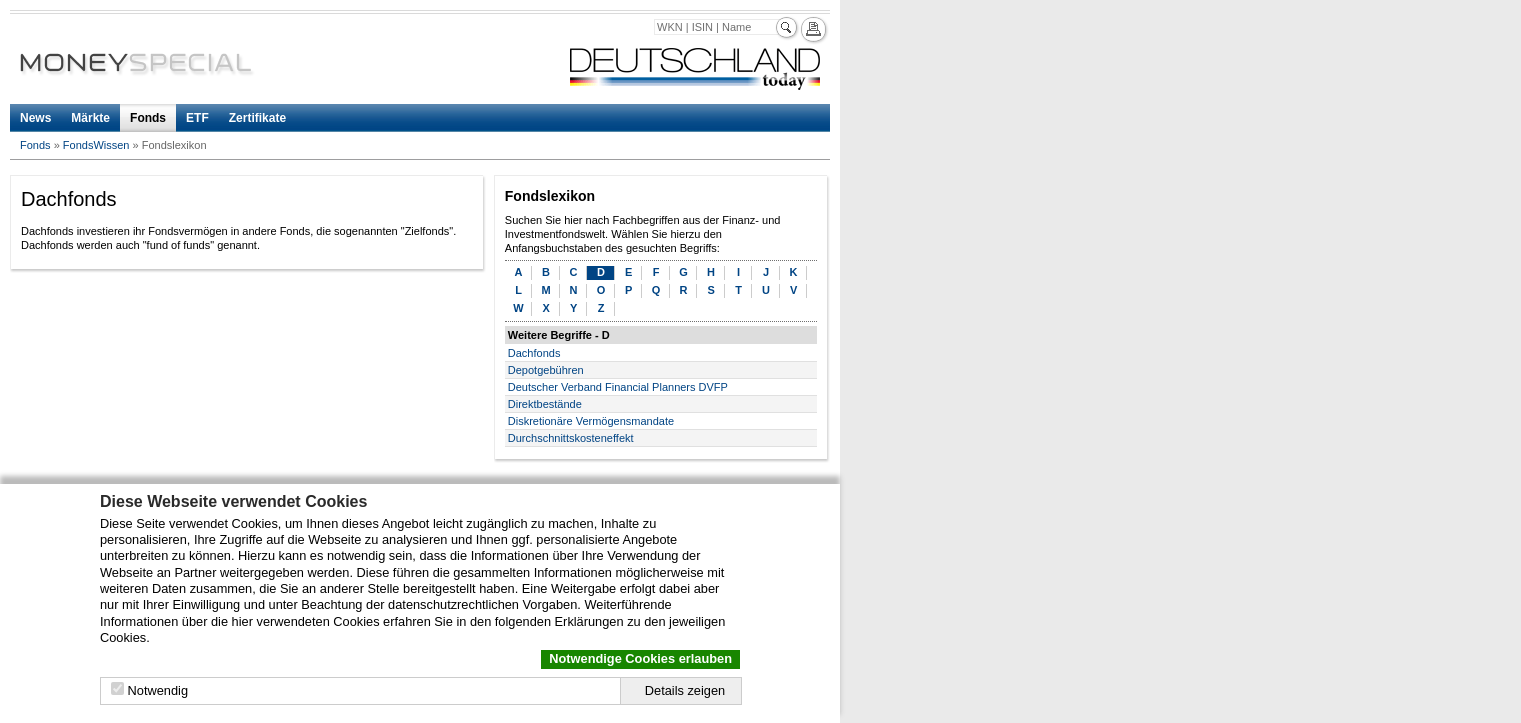 The height and width of the screenshot is (723, 1521). Describe the element at coordinates (534, 353) in the screenshot. I see `Dachfonds` at that location.